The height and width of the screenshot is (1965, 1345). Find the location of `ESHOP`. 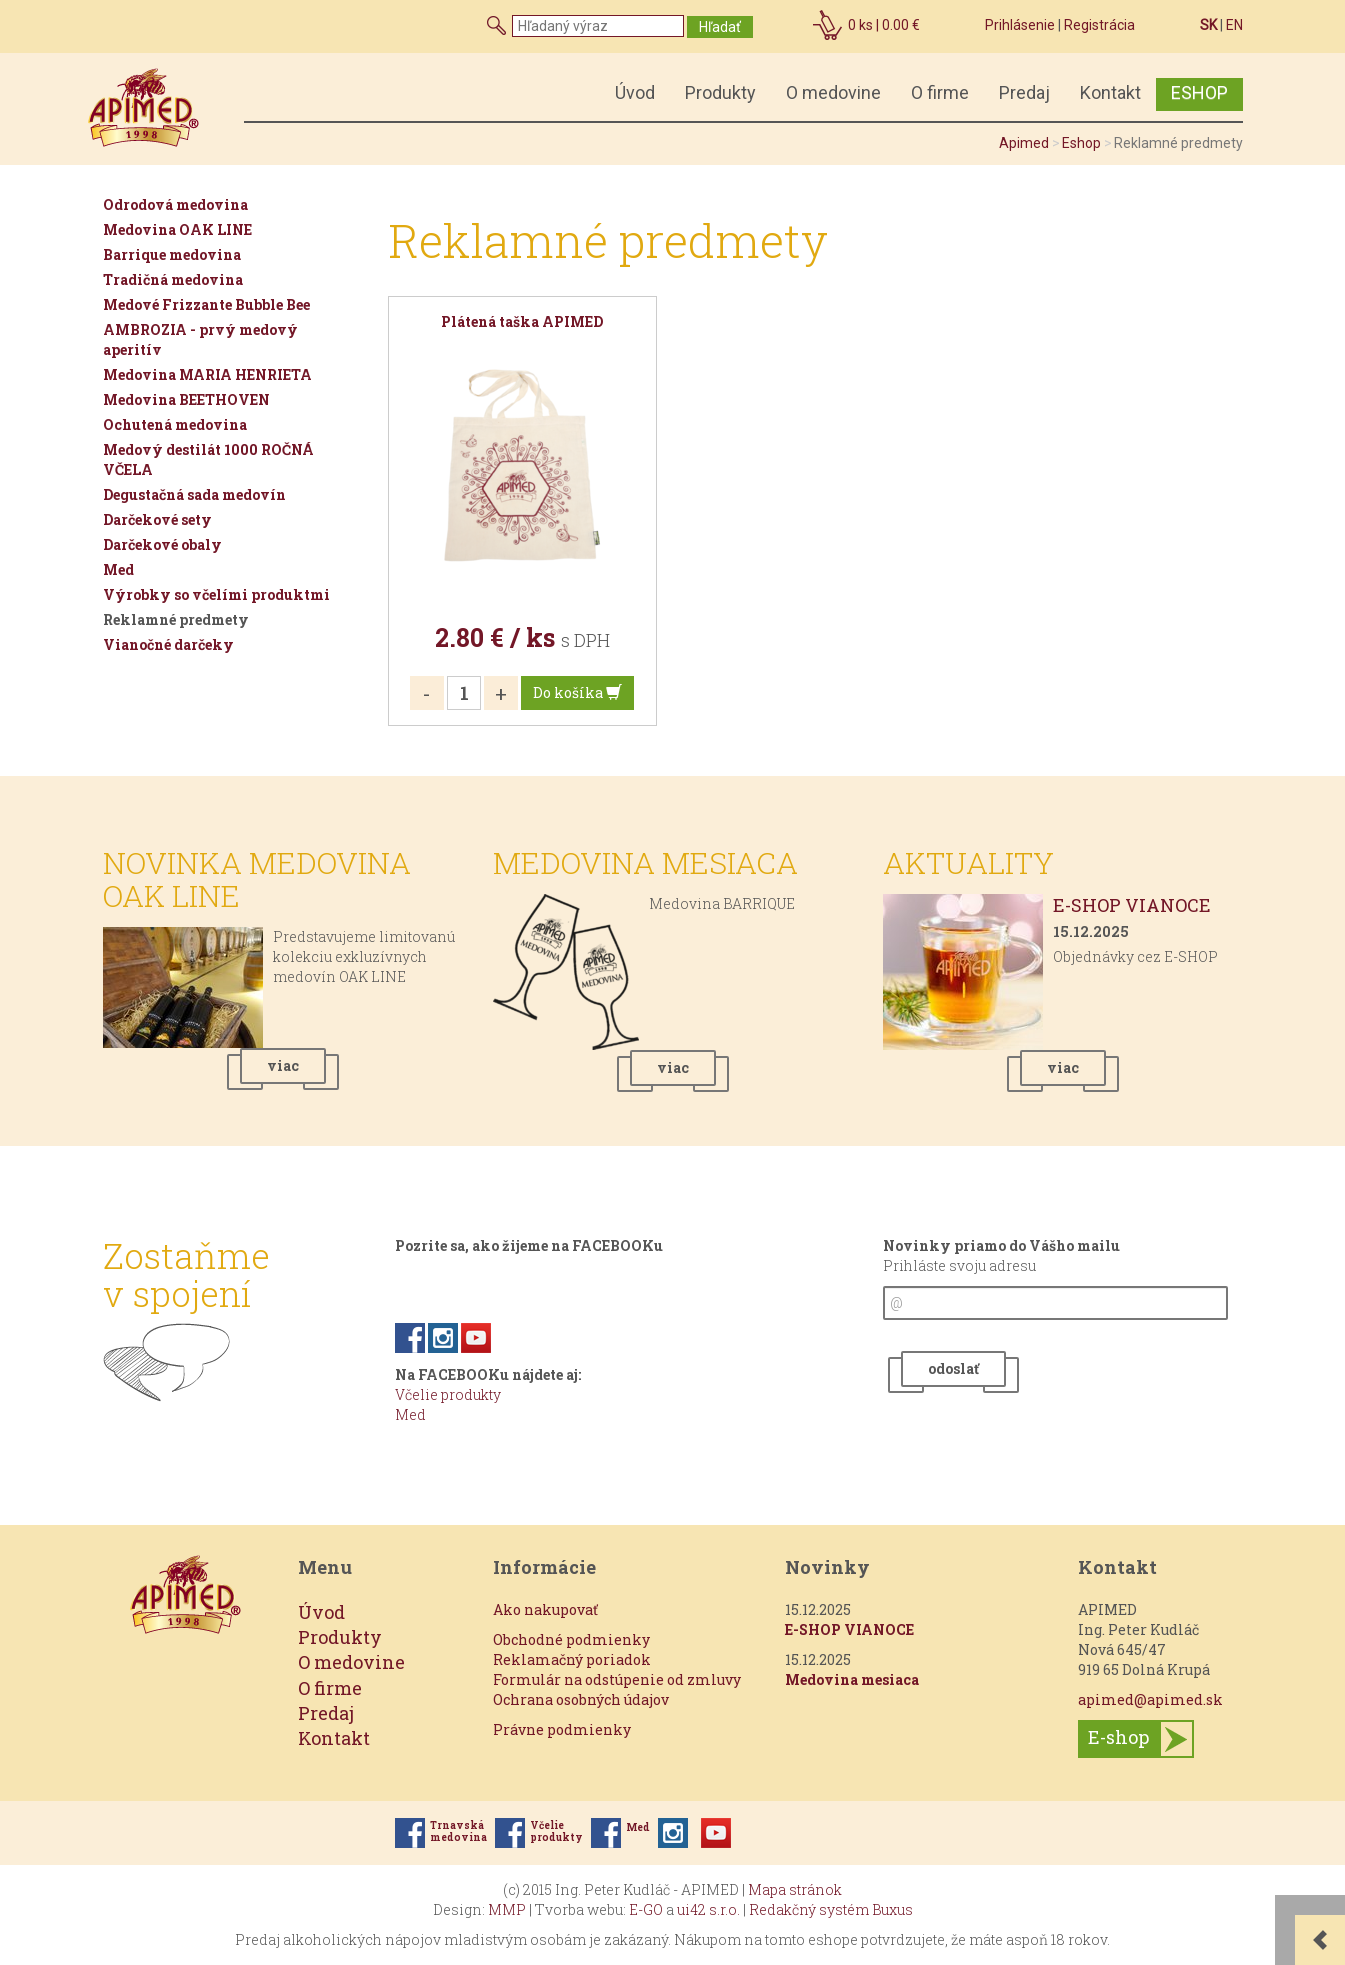

ESHOP is located at coordinates (1199, 92).